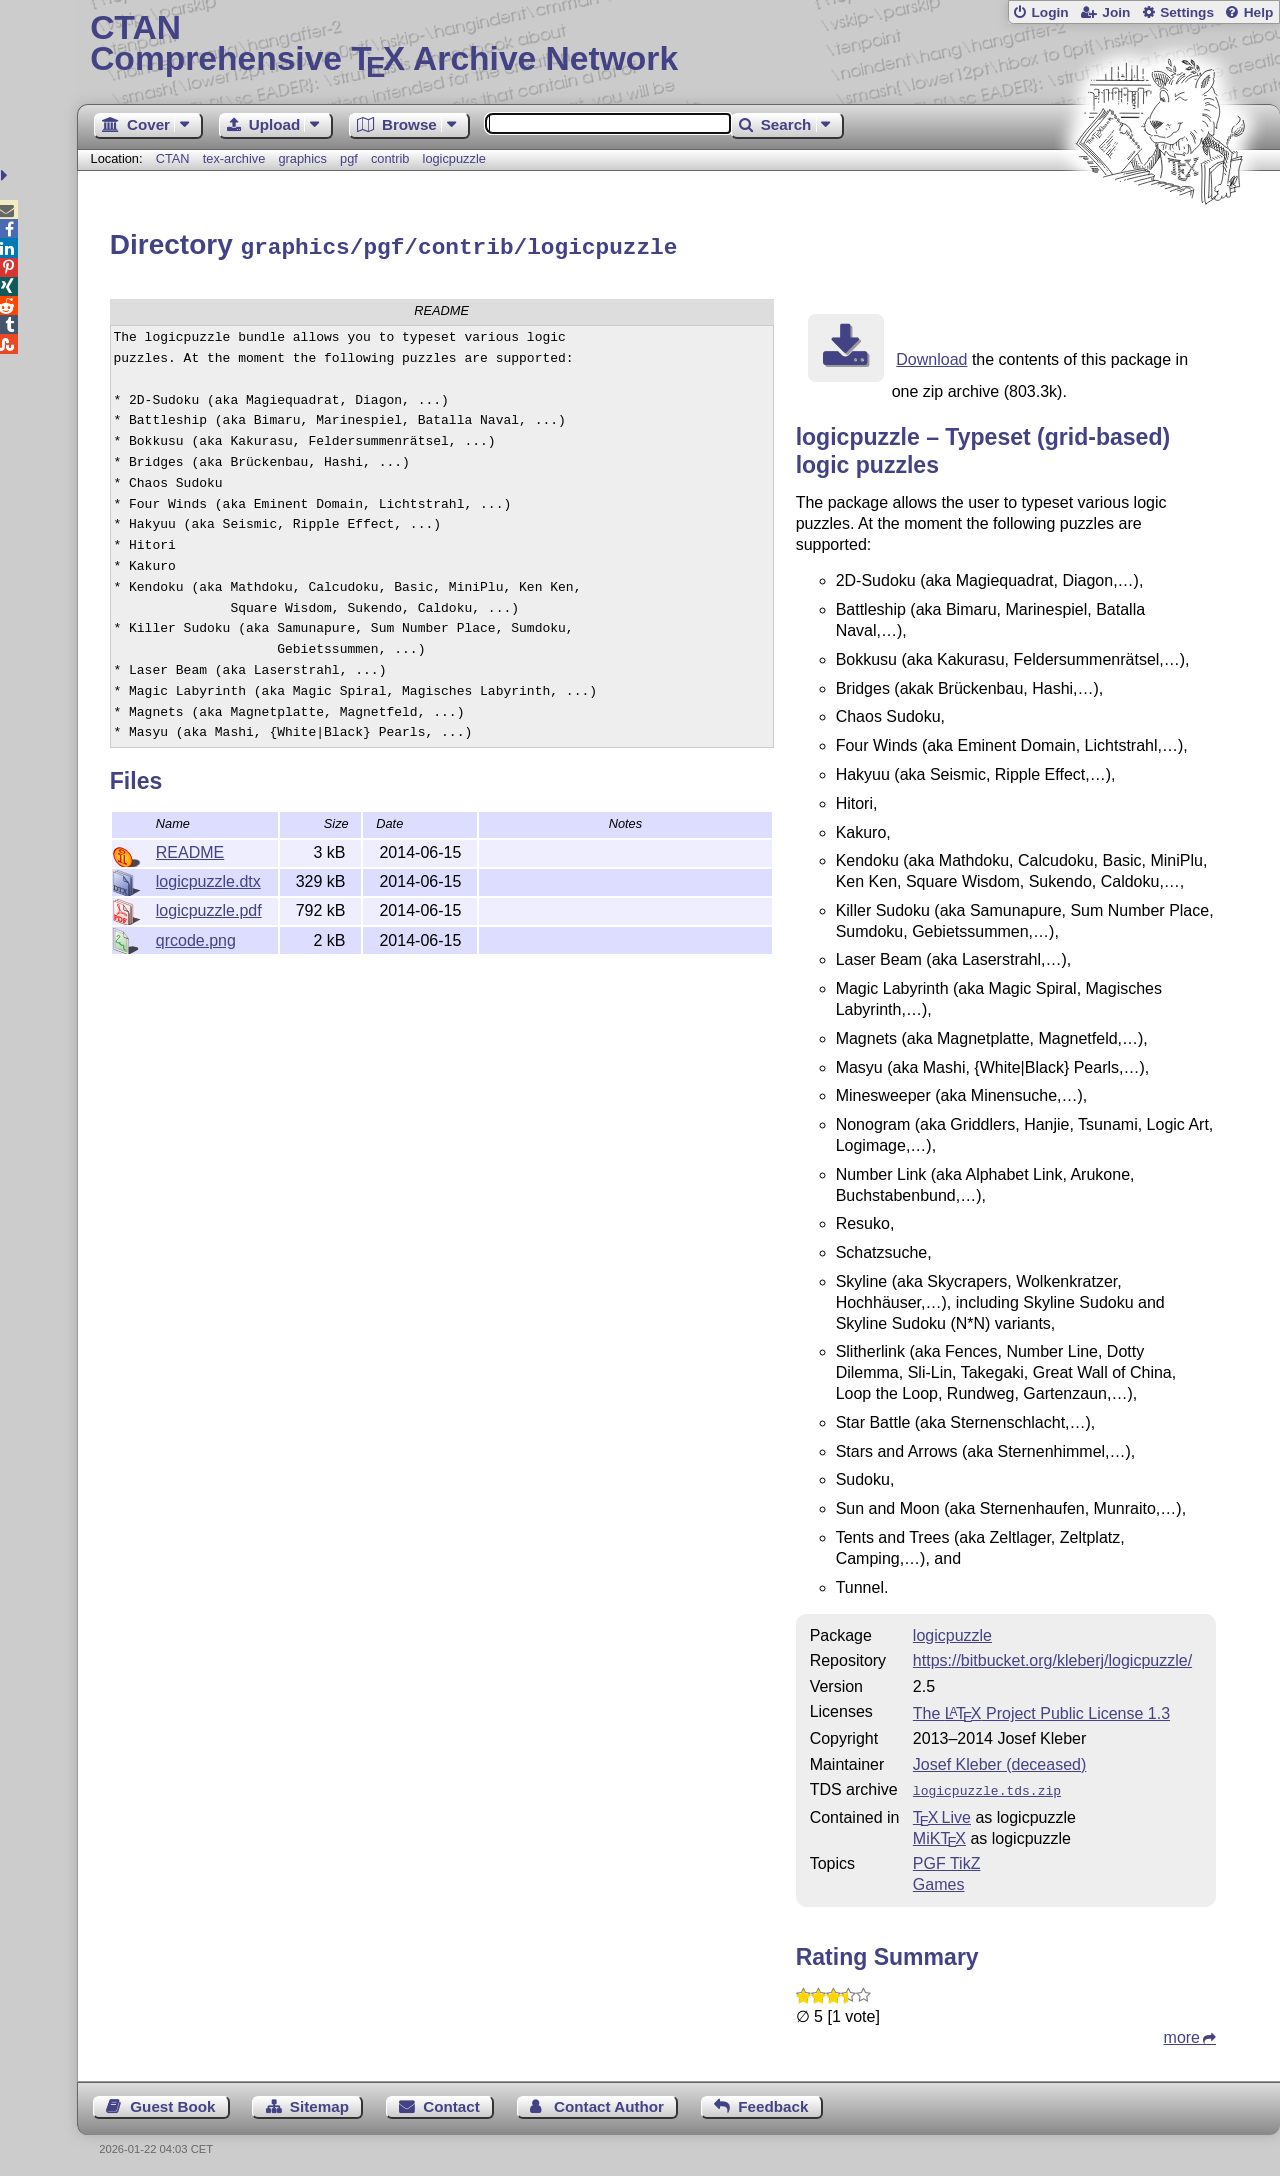 The height and width of the screenshot is (2176, 1280). What do you see at coordinates (1049, 12) in the screenshot?
I see `Login` at bounding box center [1049, 12].